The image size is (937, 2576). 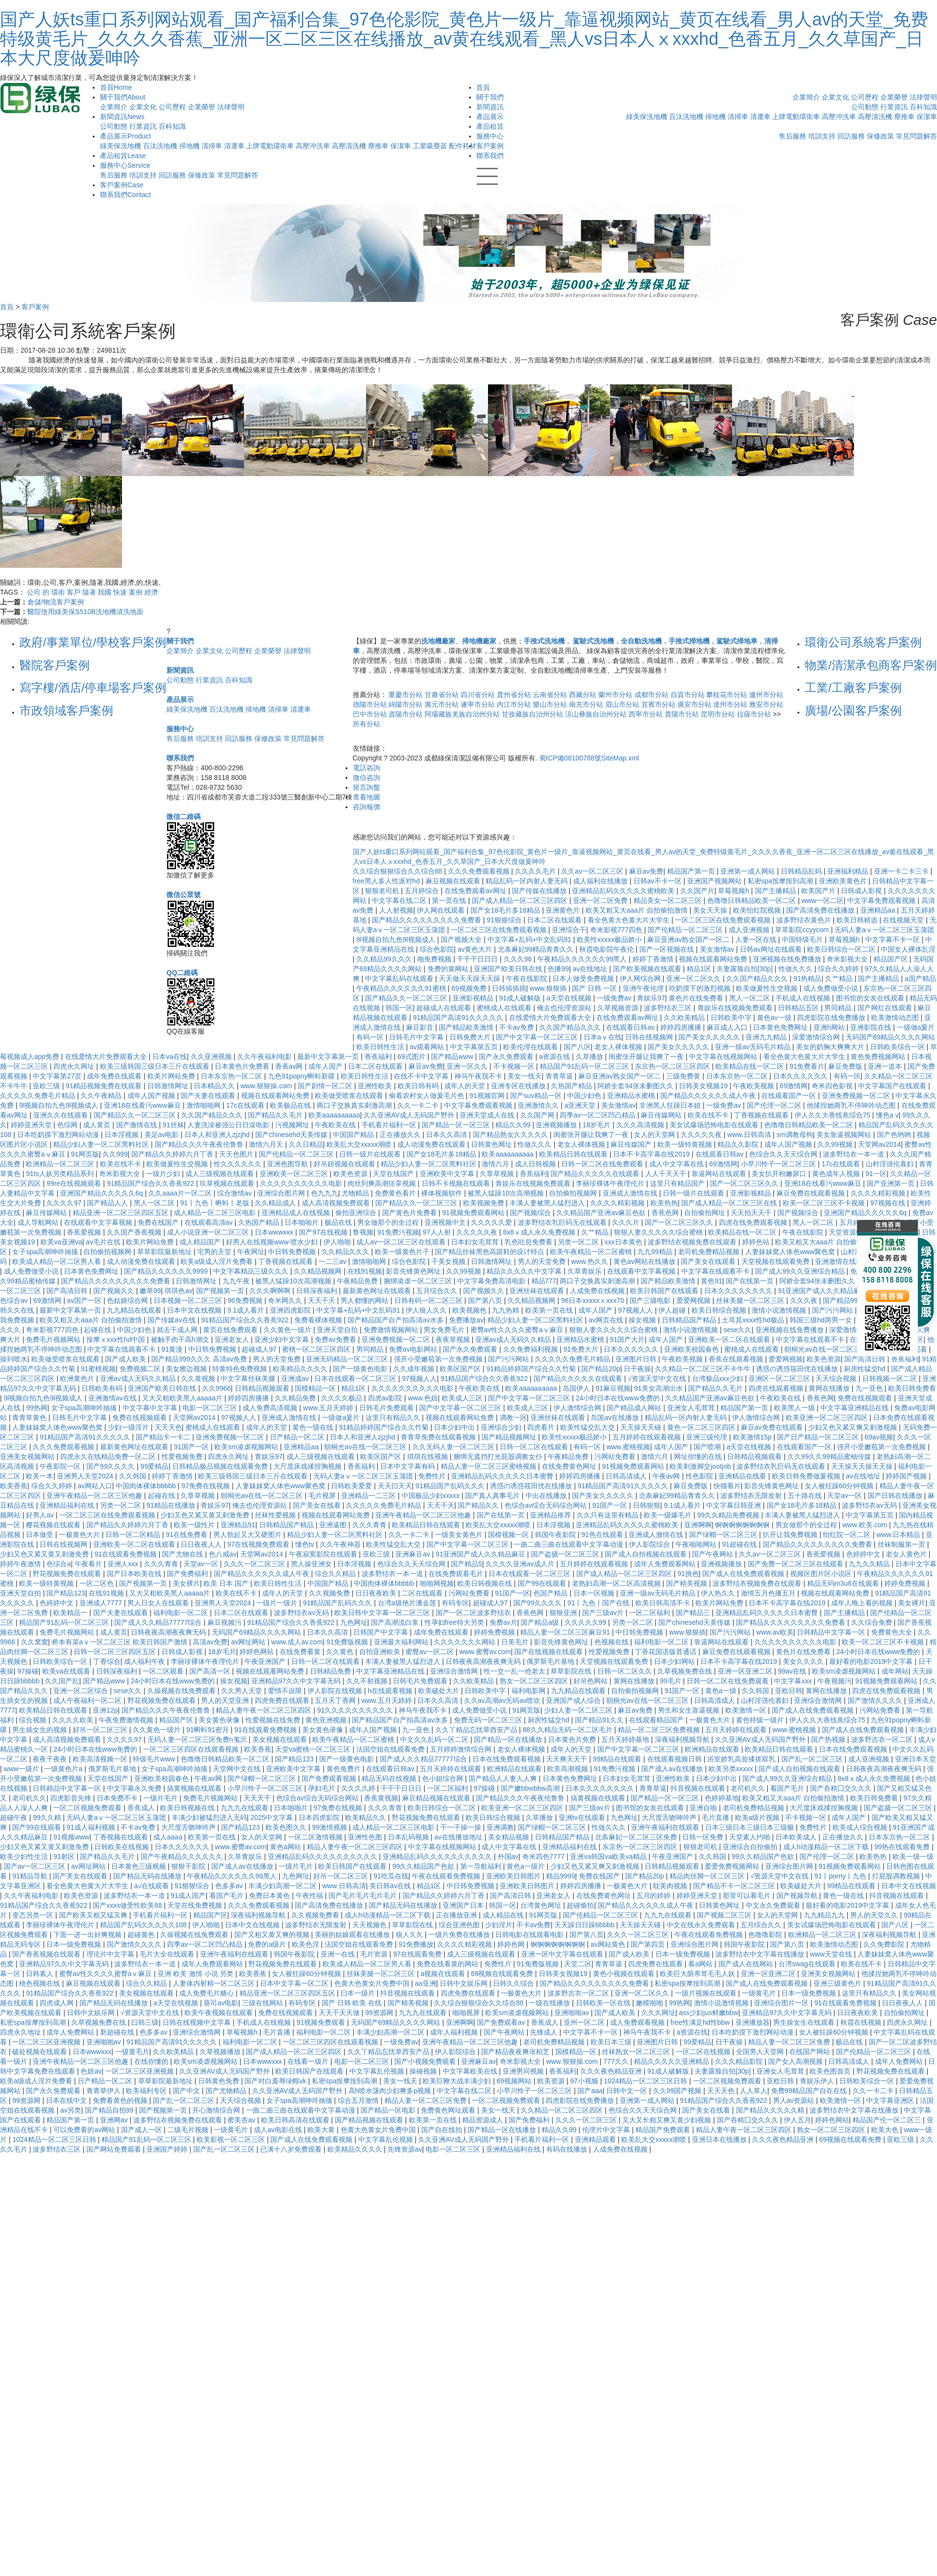 I want to click on 免费的a级片, so click(x=268, y=1944).